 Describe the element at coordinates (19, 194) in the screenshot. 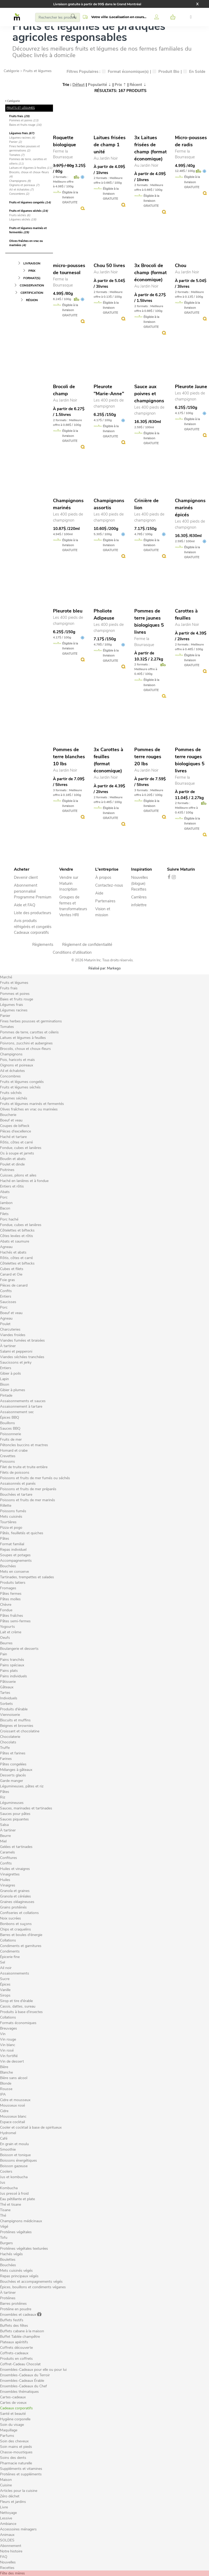

I see `Concombres` at that location.